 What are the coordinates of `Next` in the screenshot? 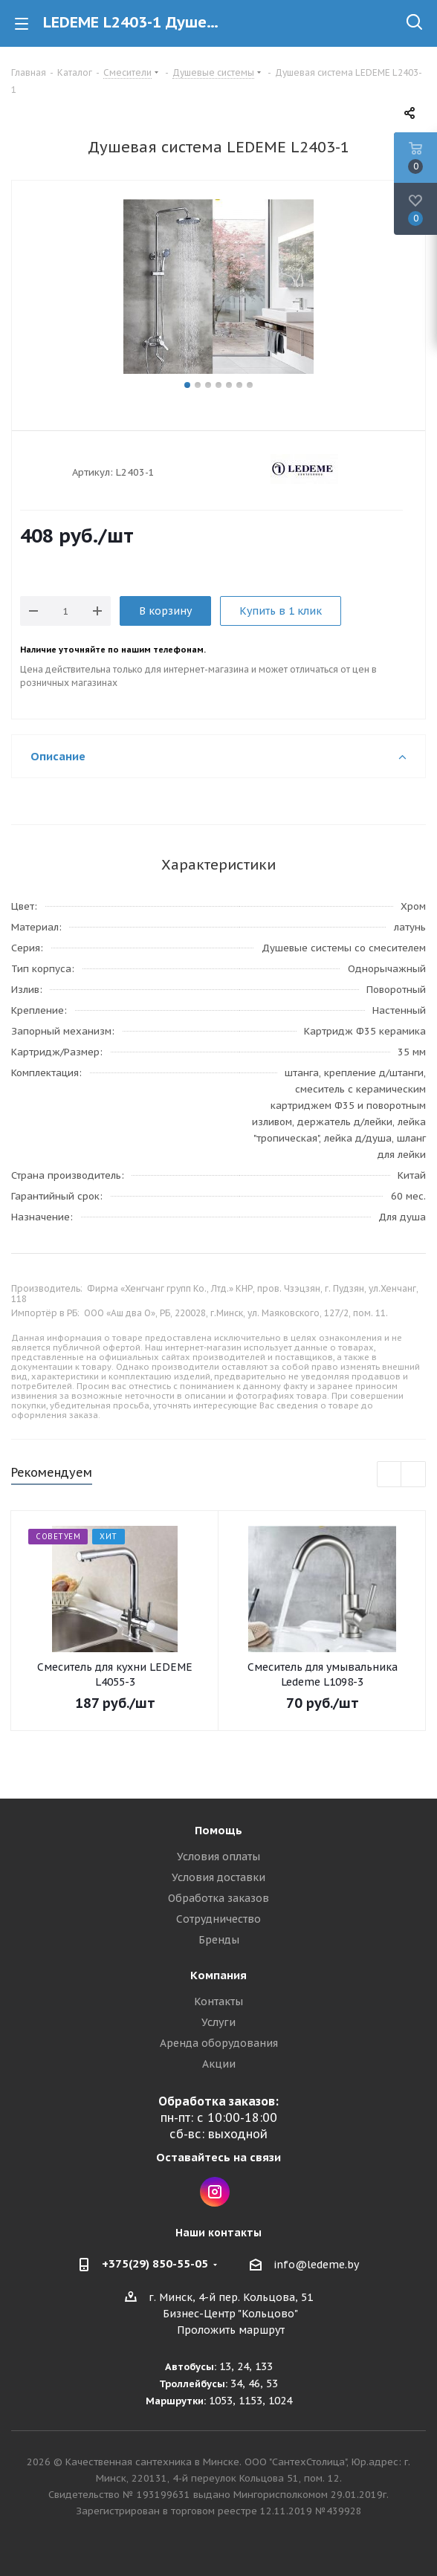 It's located at (413, 1475).